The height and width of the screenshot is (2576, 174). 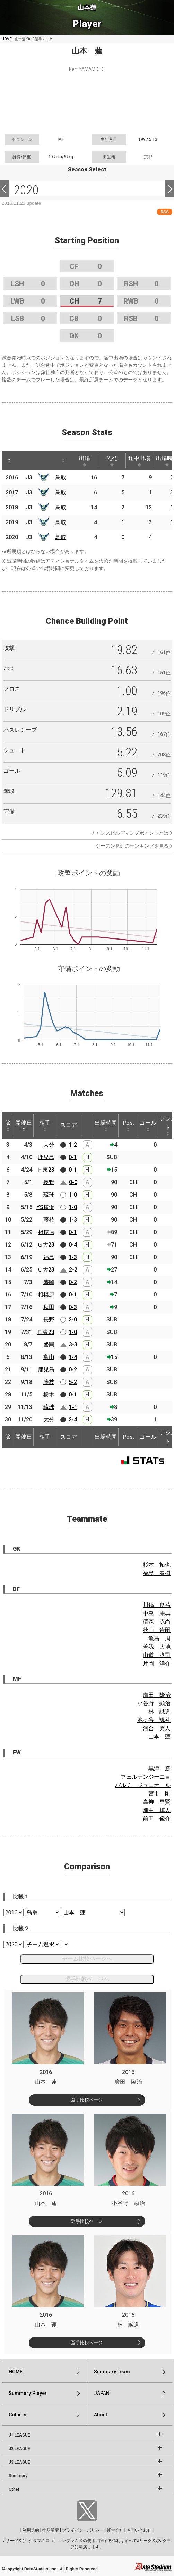 What do you see at coordinates (128, 1125) in the screenshot?
I see `Pos. [Pos.: activate to sort column ascending]` at bounding box center [128, 1125].